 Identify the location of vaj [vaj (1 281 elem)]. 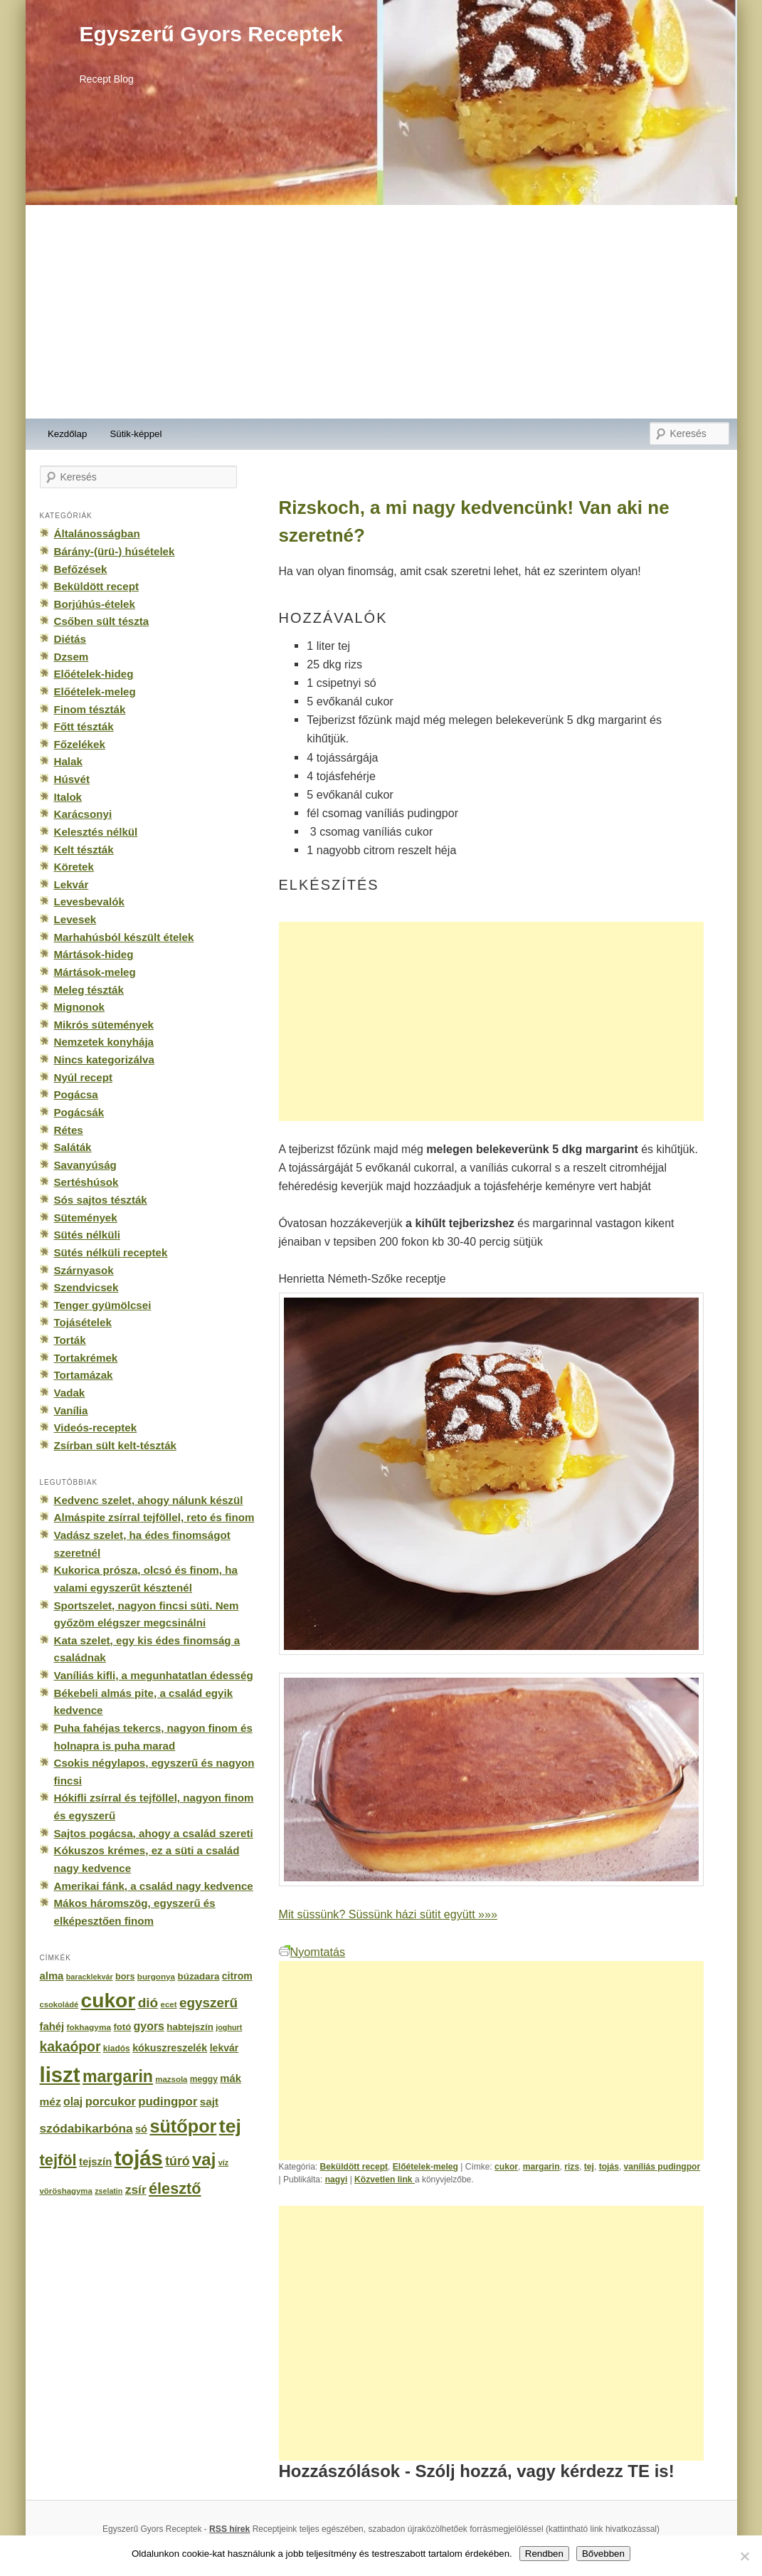
(204, 2159).